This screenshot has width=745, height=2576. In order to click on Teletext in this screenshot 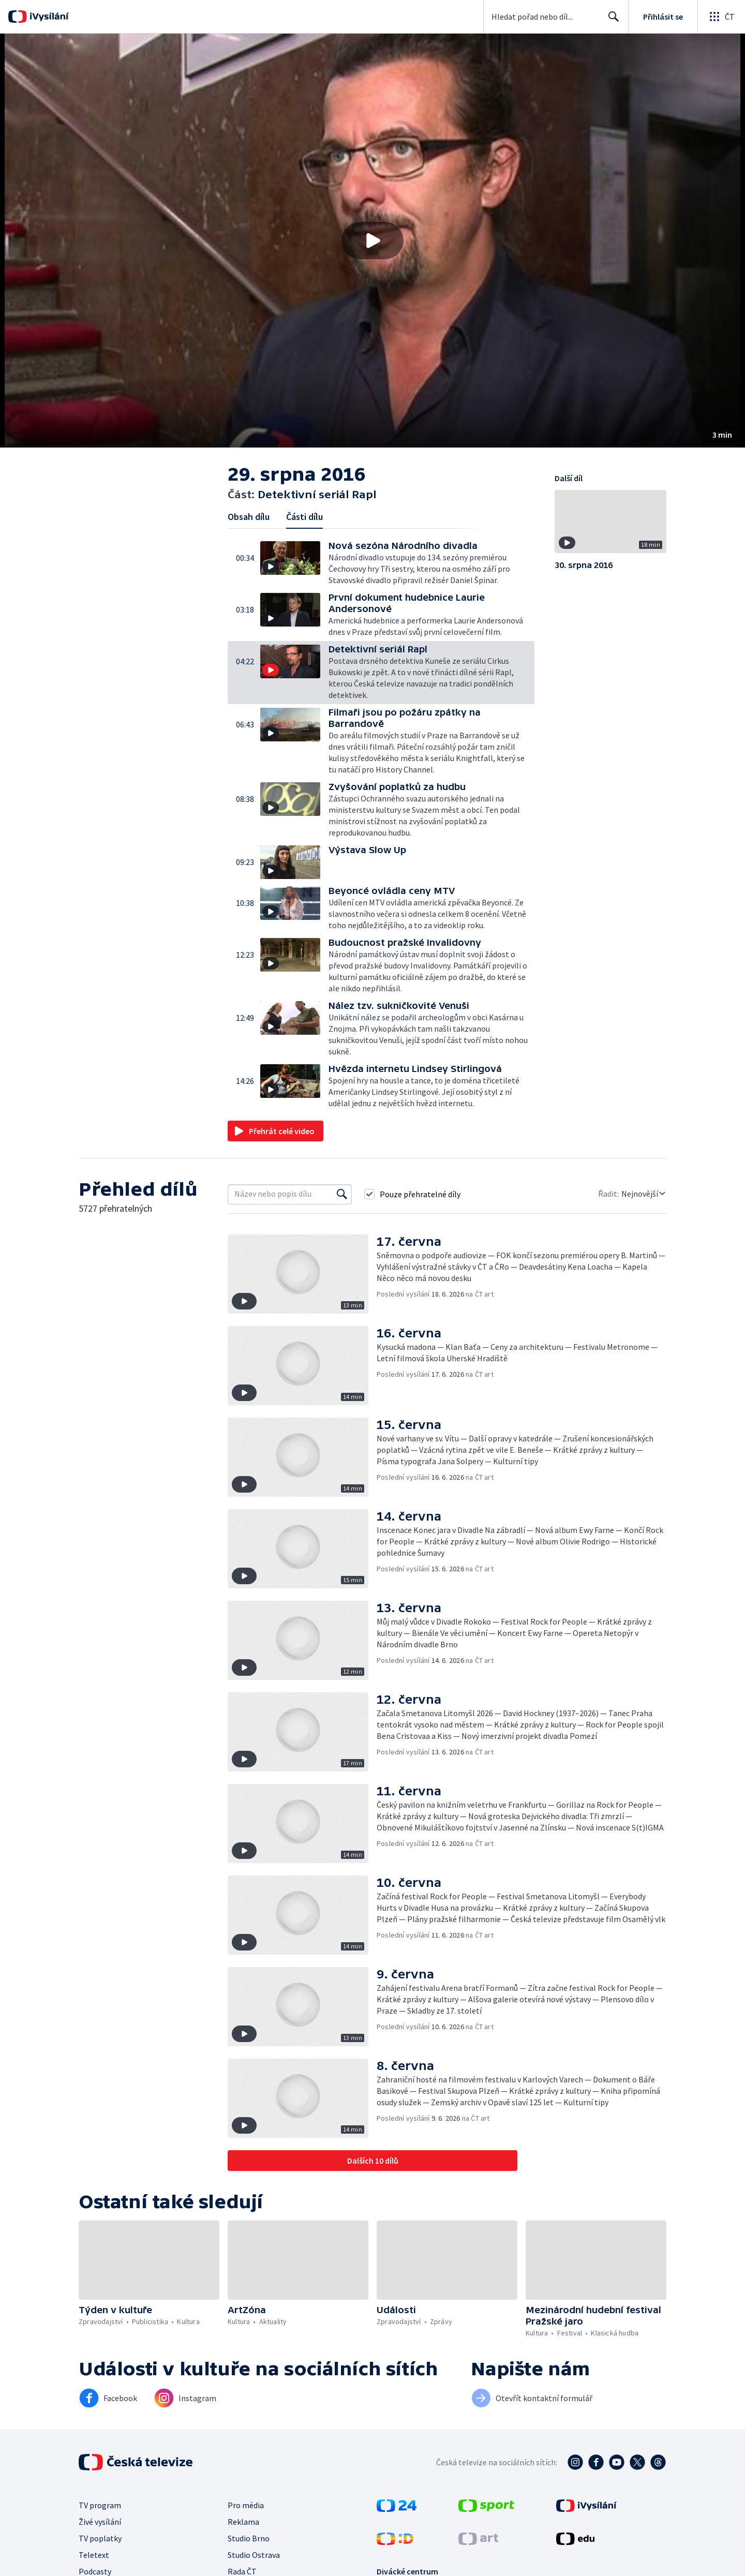, I will do `click(94, 2555)`.